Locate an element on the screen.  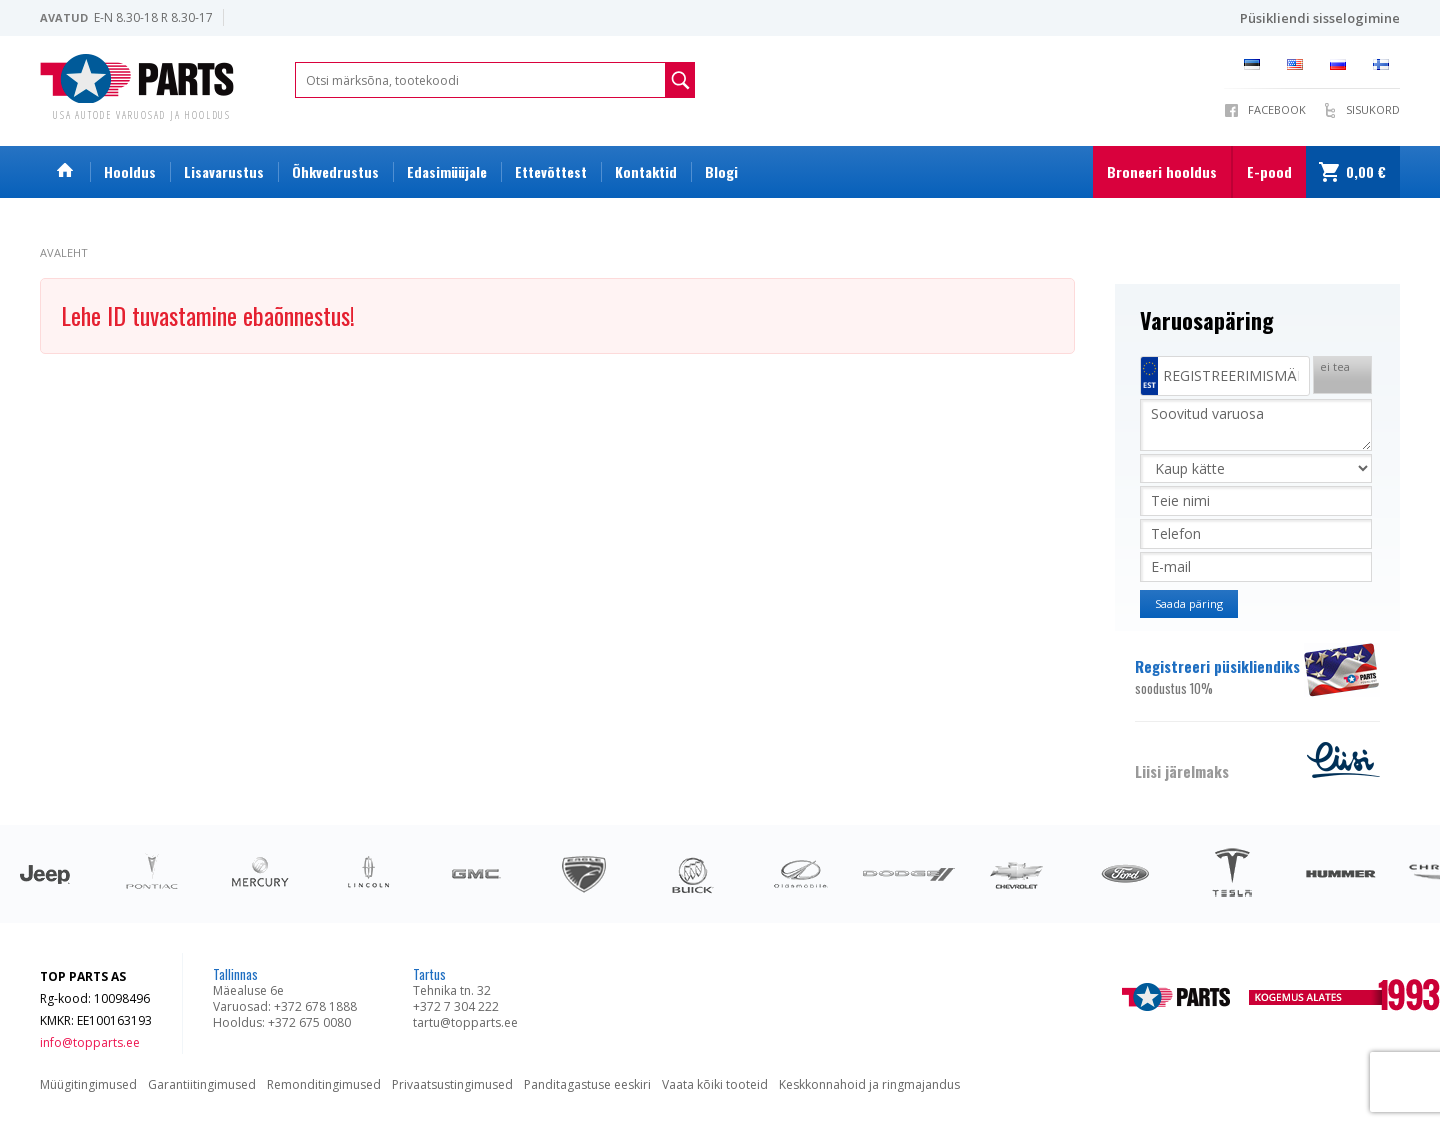
Ettevõttest is located at coordinates (551, 171).